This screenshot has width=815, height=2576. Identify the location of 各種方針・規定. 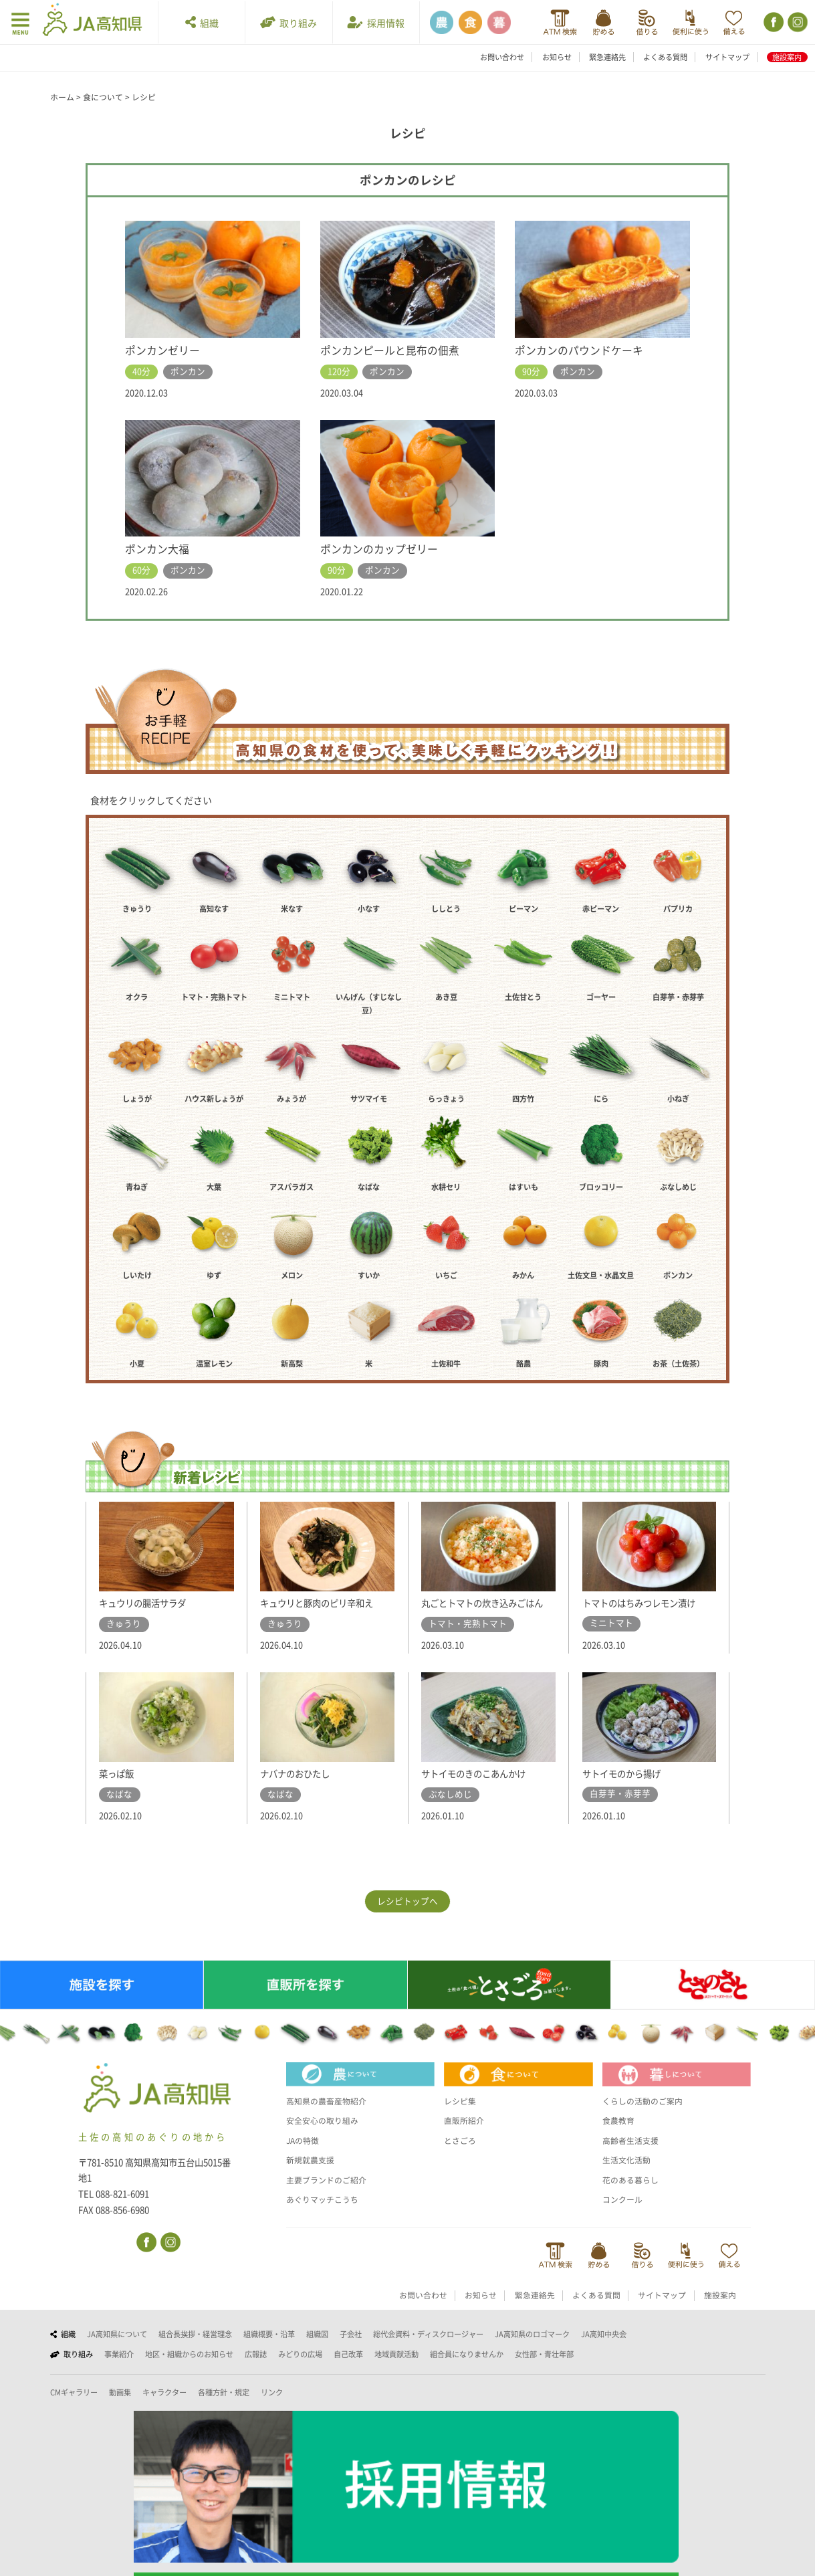
(223, 2407).